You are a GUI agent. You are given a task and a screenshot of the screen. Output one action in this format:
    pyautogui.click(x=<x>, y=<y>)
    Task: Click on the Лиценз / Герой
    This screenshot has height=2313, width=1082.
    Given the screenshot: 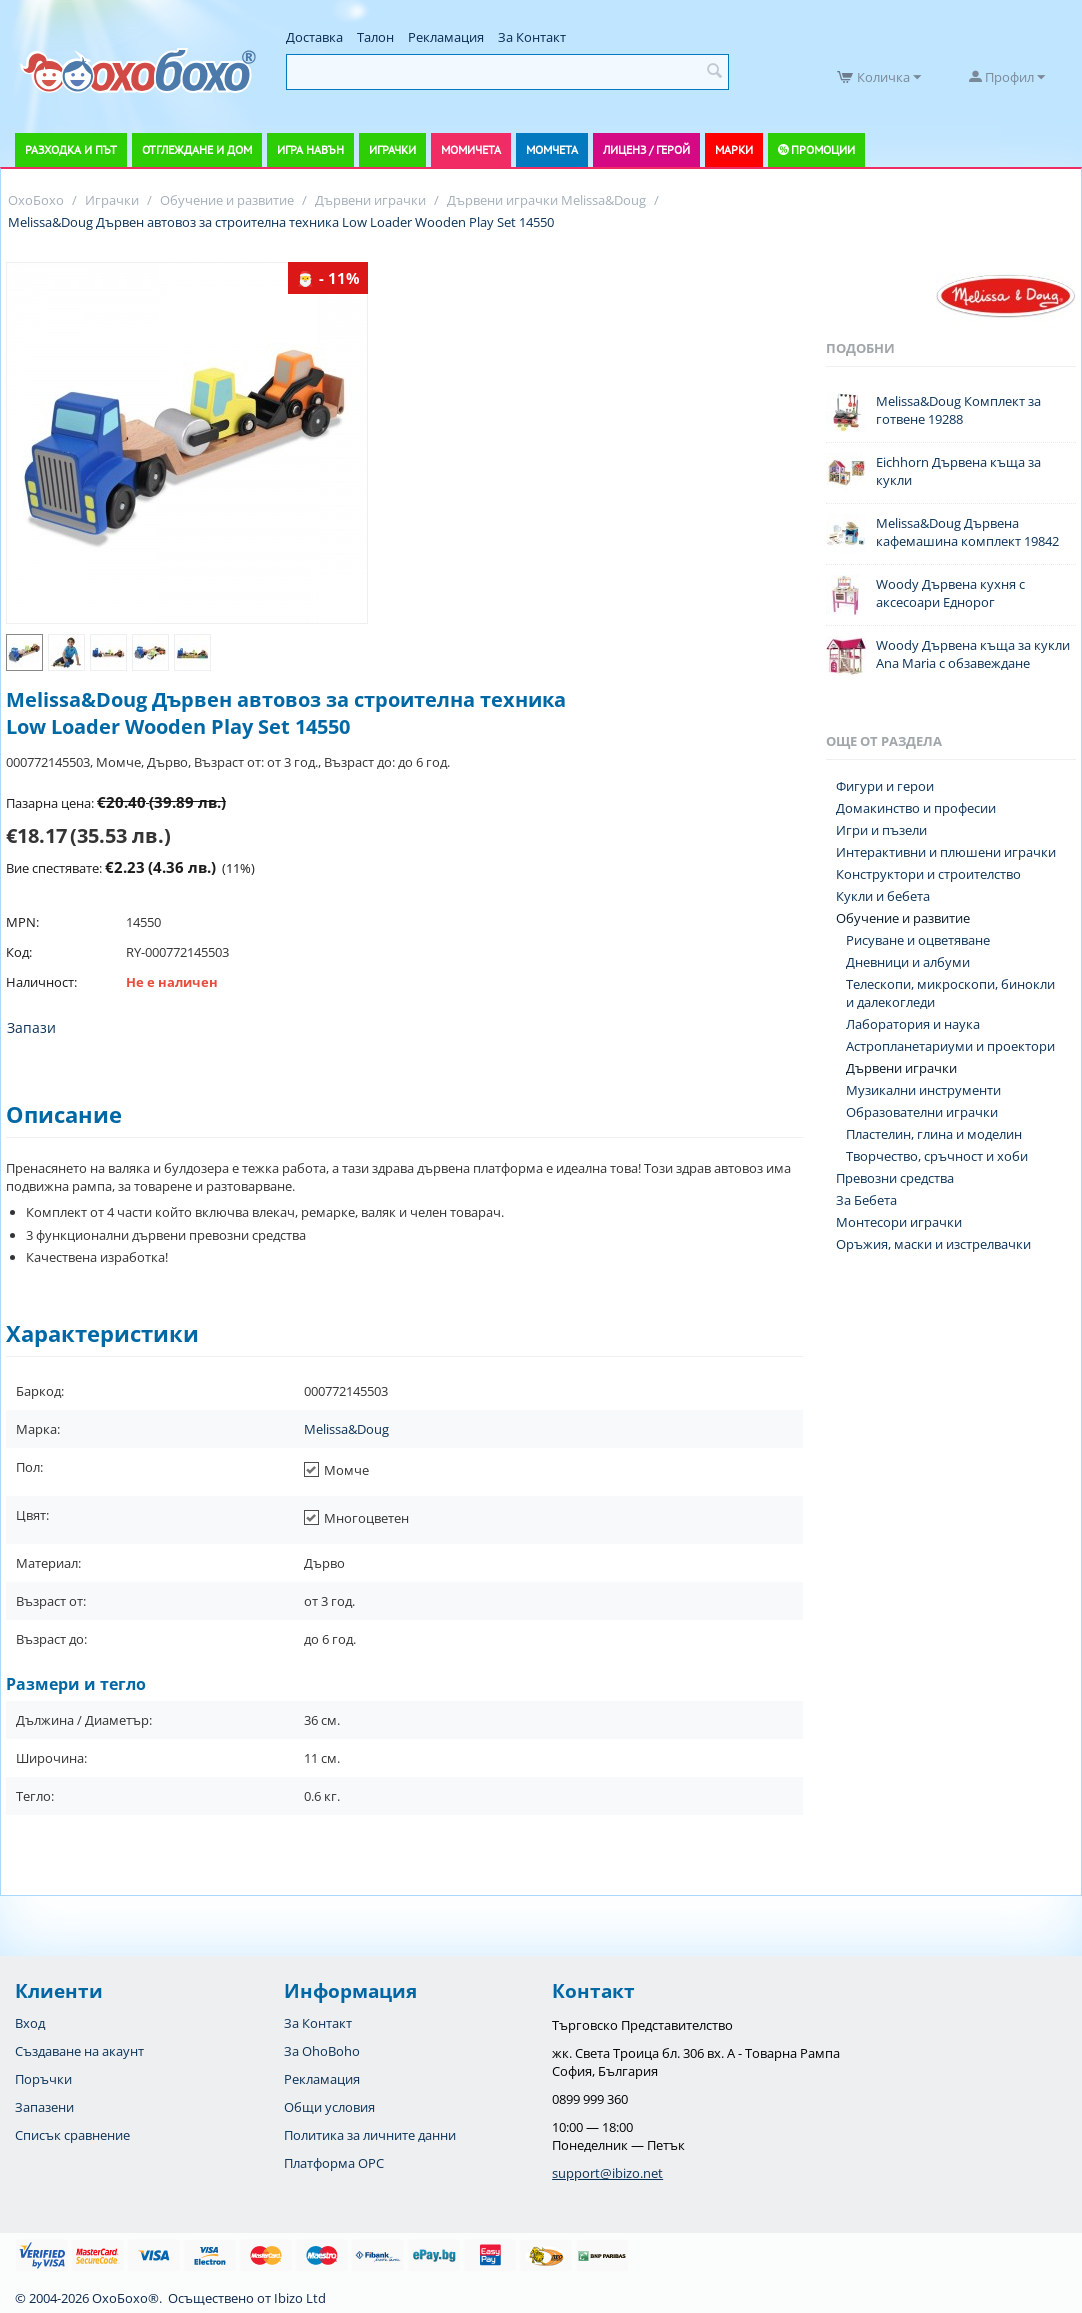 What is the action you would take?
    pyautogui.click(x=646, y=149)
    